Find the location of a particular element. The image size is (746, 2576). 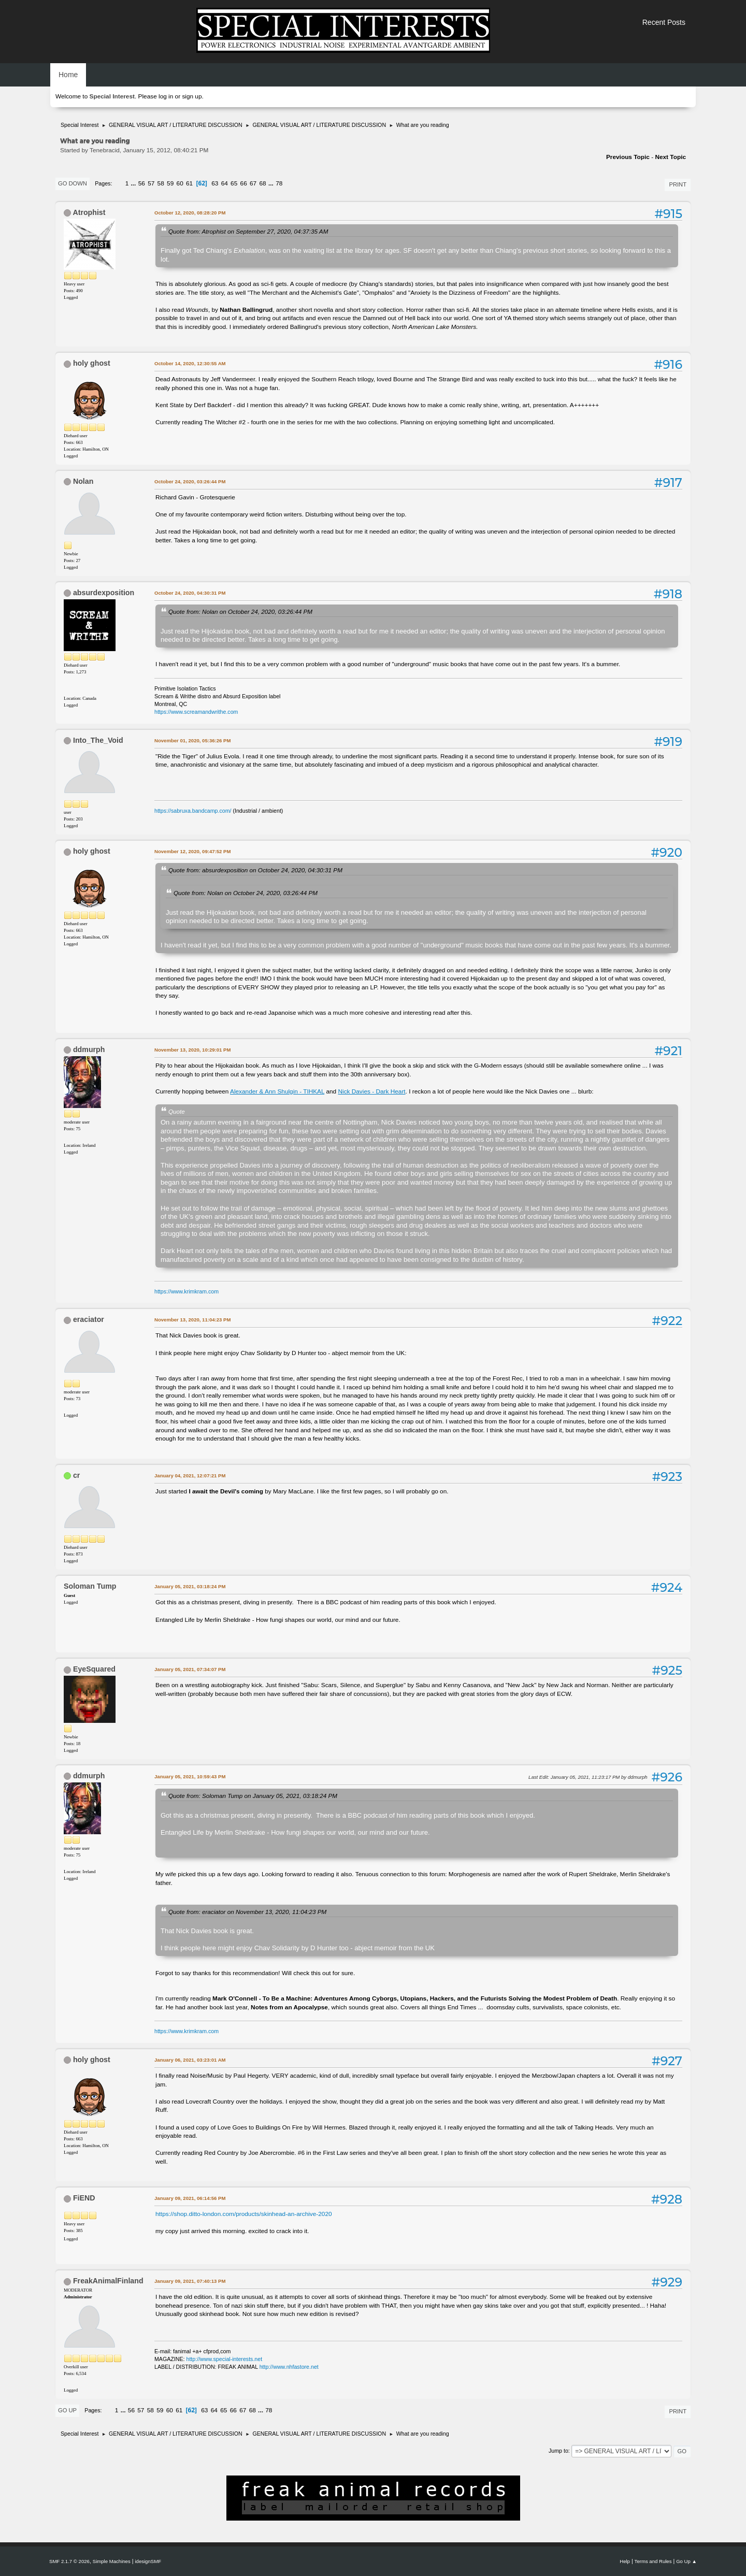

November 13, 2020, 10:29:01 PM is located at coordinates (192, 1050).